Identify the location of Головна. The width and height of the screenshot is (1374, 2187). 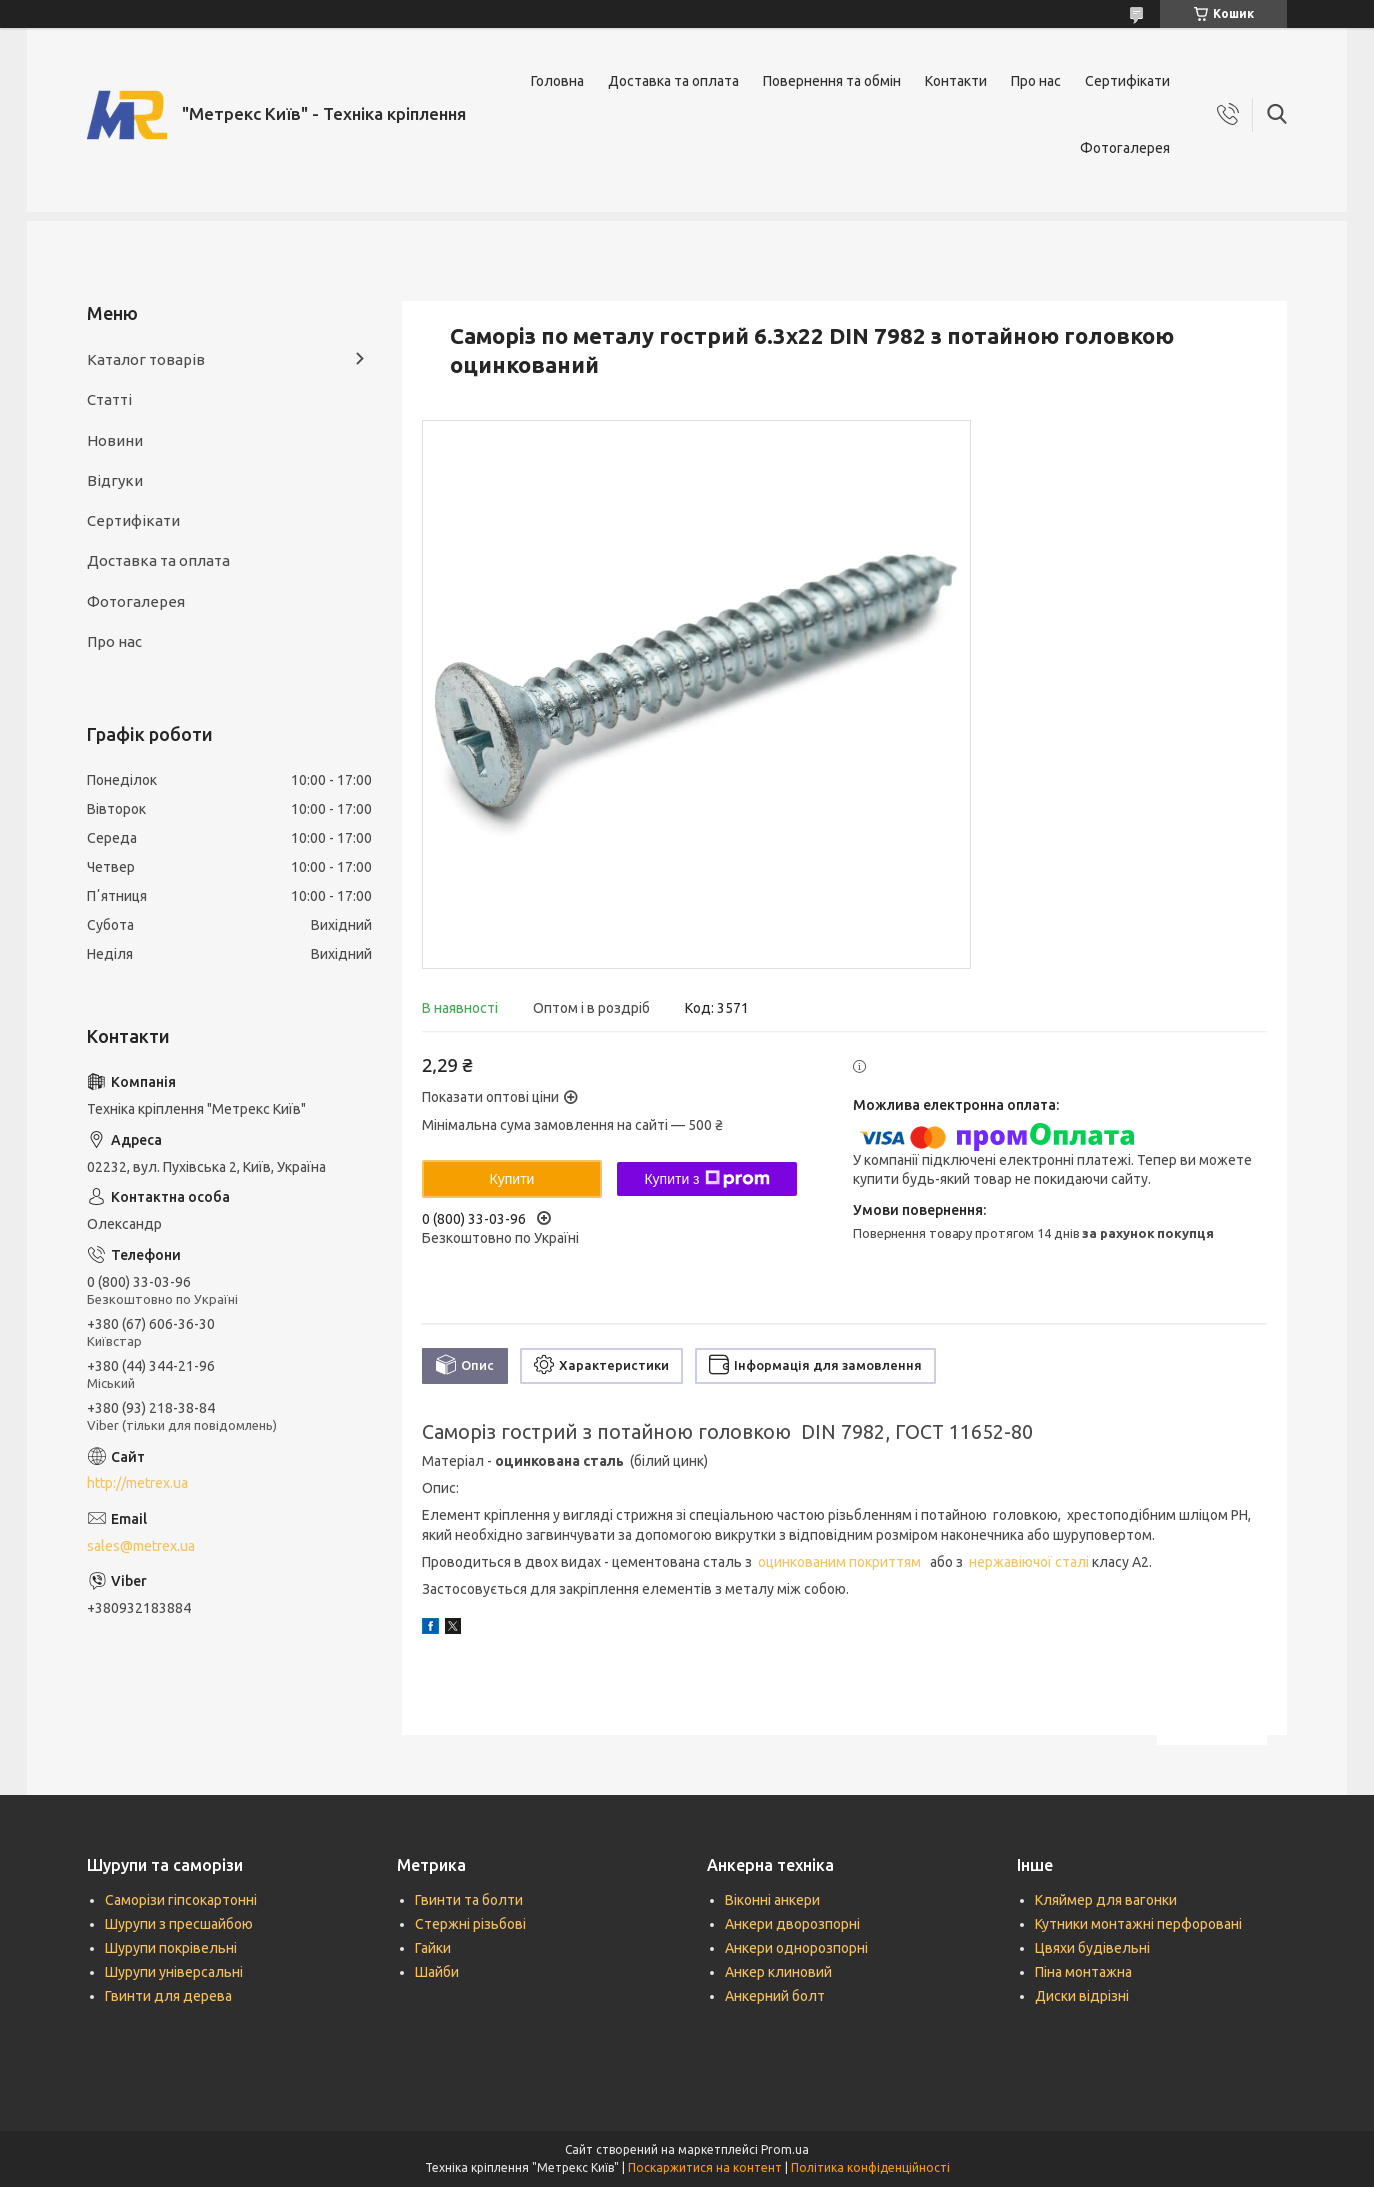
(557, 81).